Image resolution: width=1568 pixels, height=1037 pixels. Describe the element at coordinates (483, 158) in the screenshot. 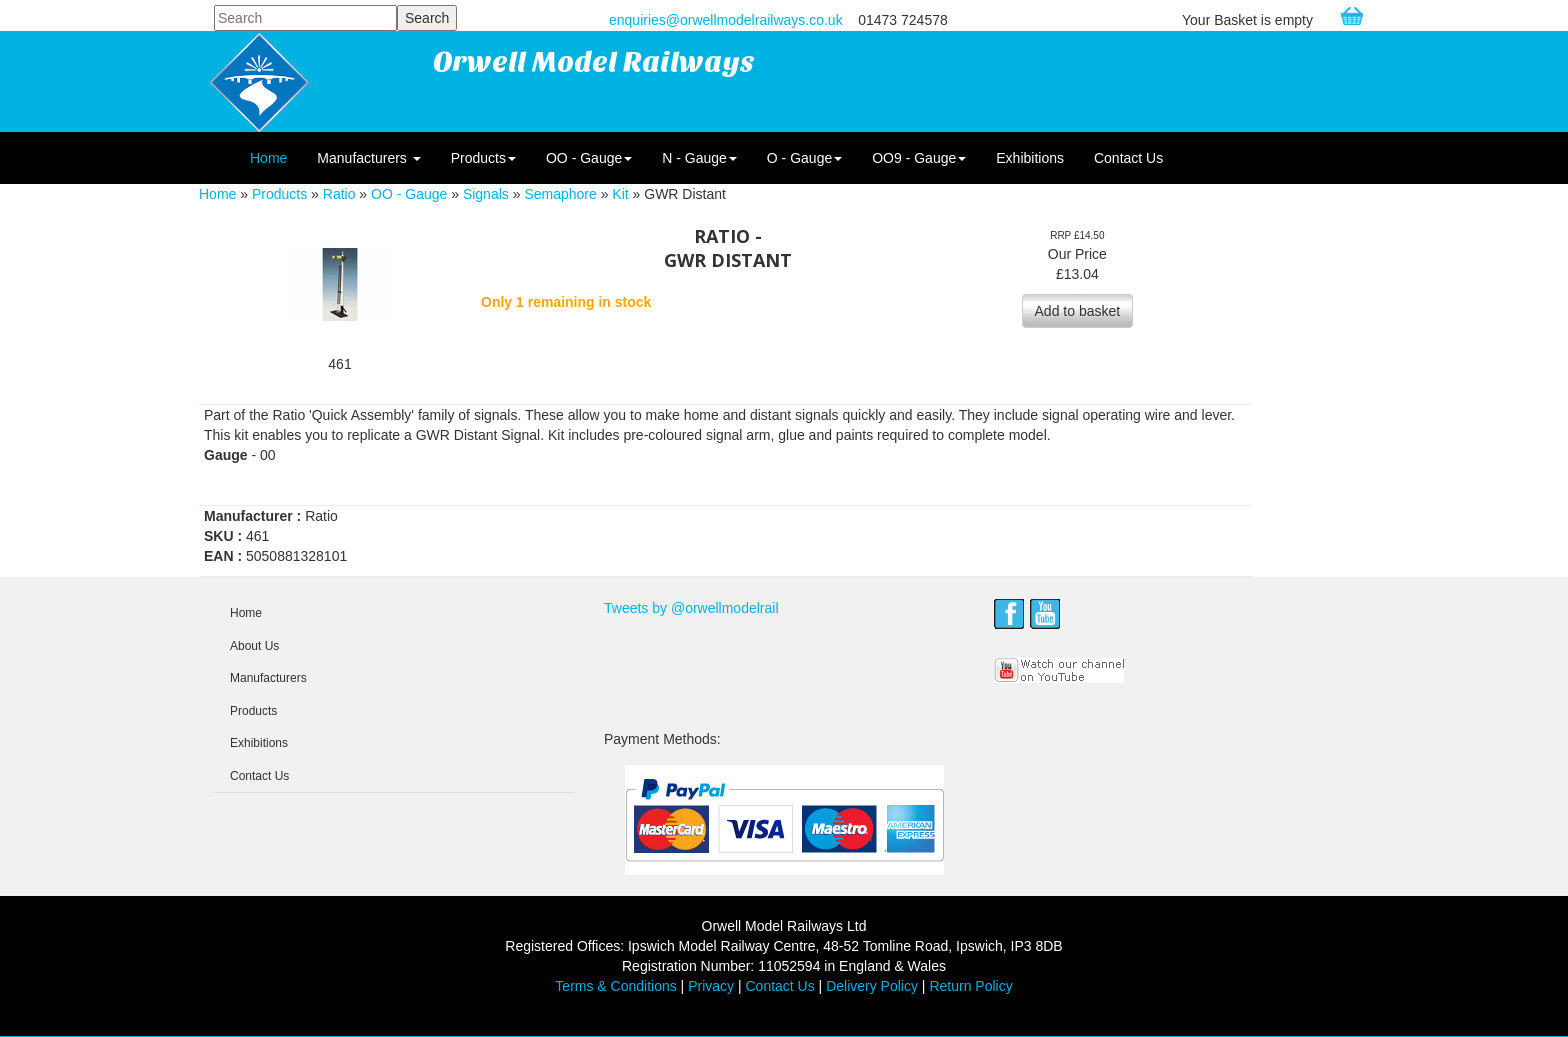

I see `Products` at that location.